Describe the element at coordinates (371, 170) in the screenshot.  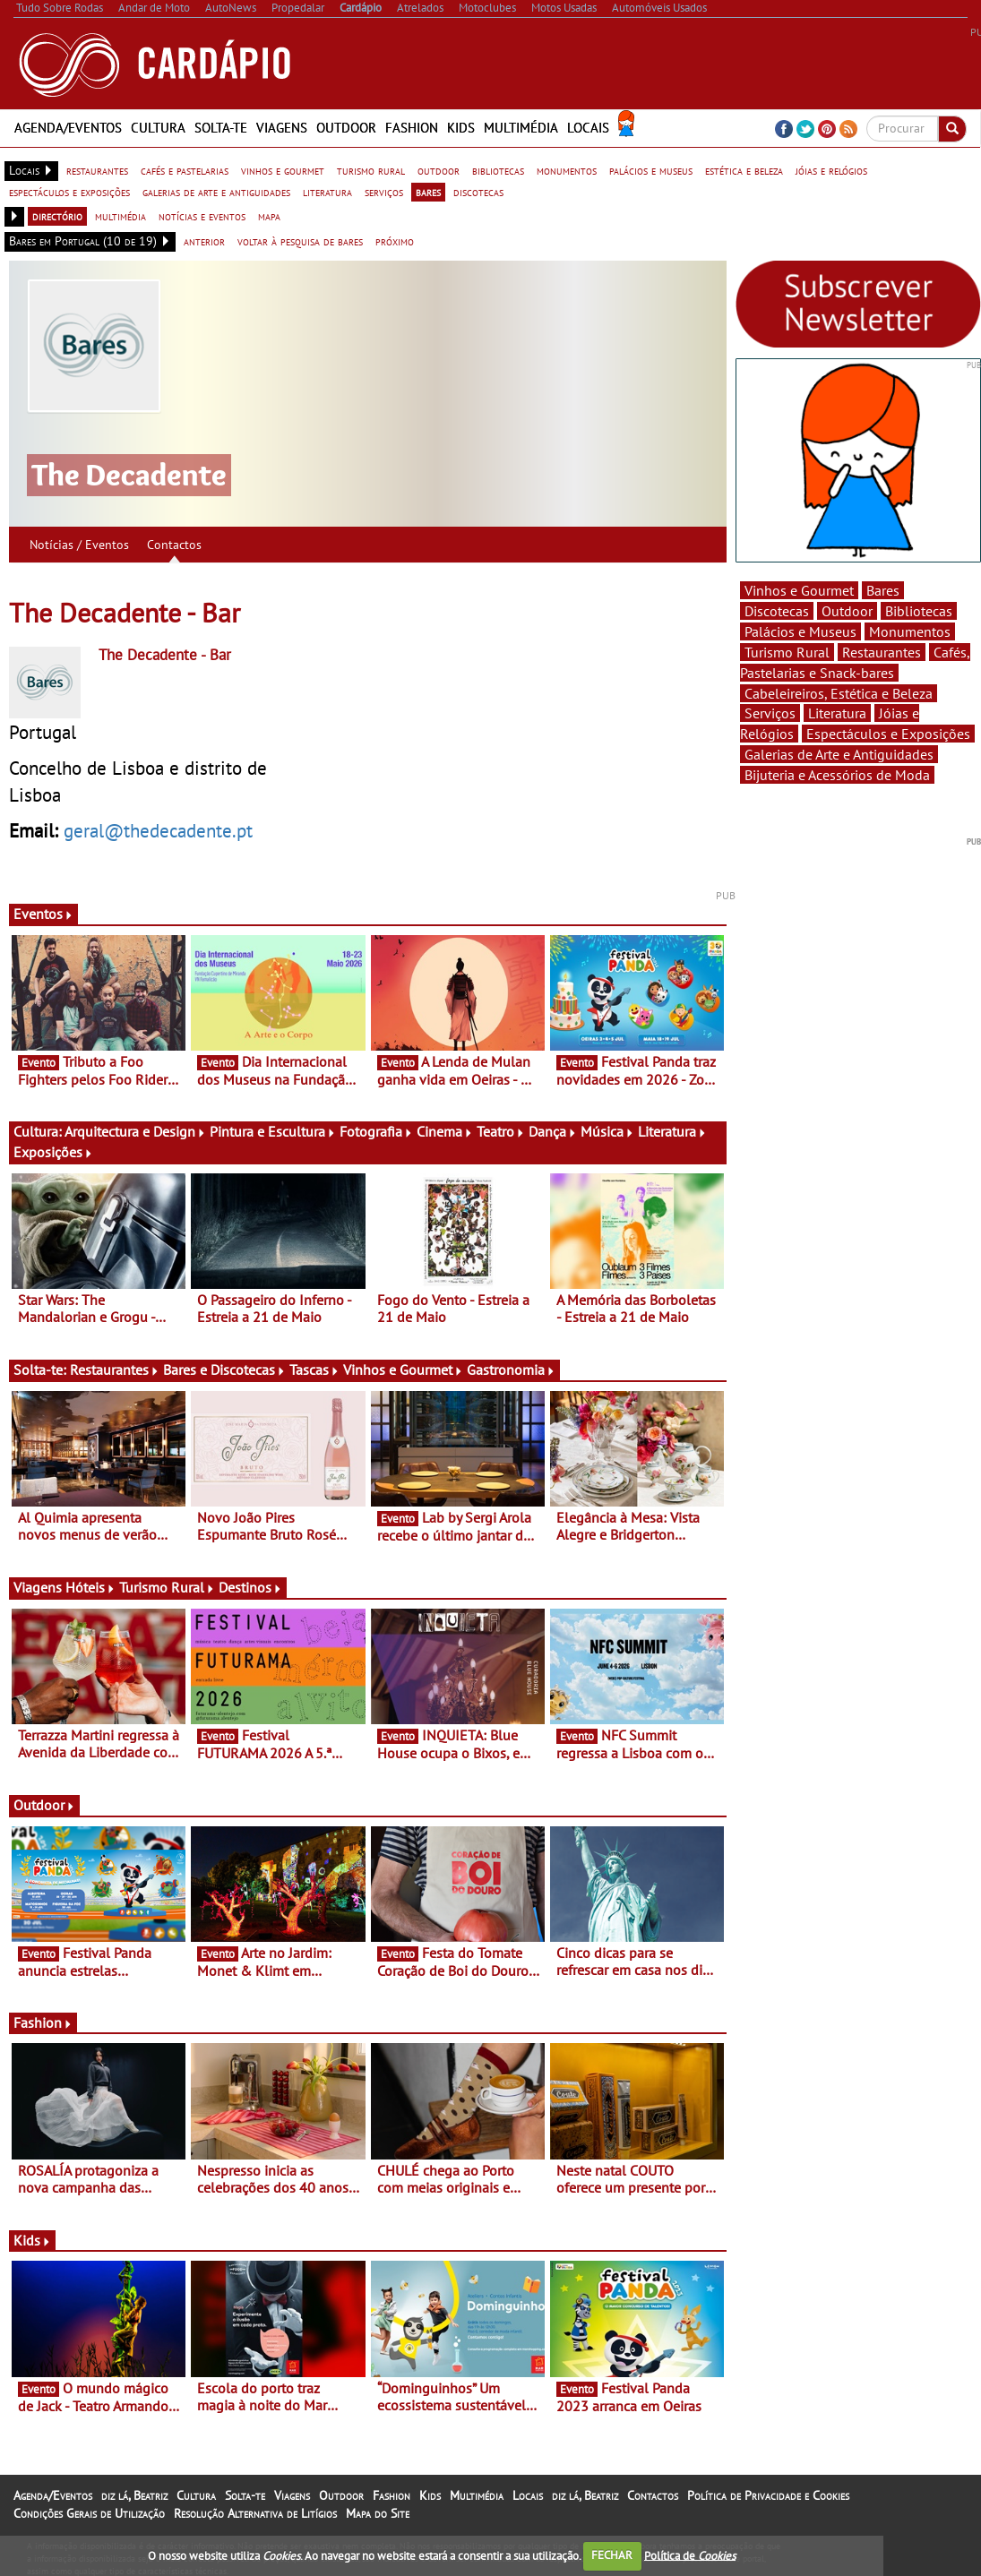
I see `turismo rural` at that location.